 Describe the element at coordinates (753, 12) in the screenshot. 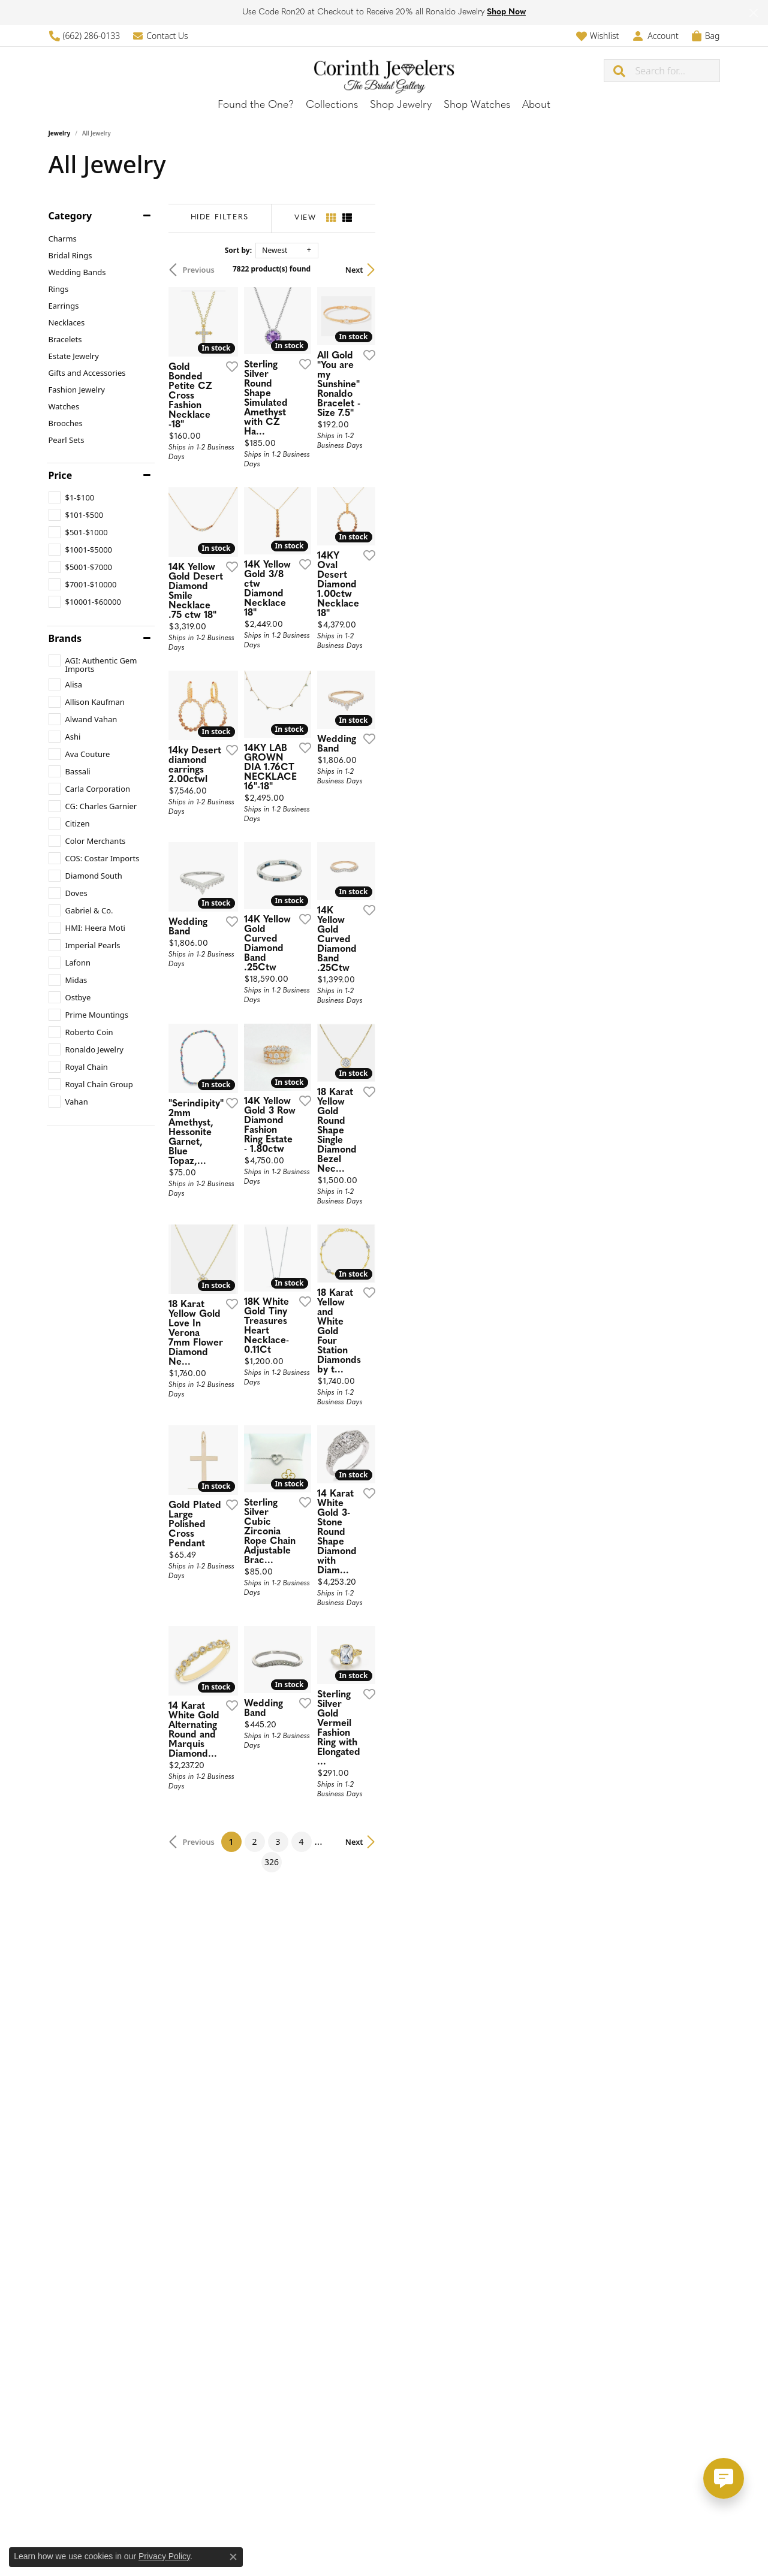

I see `[Close]` at that location.